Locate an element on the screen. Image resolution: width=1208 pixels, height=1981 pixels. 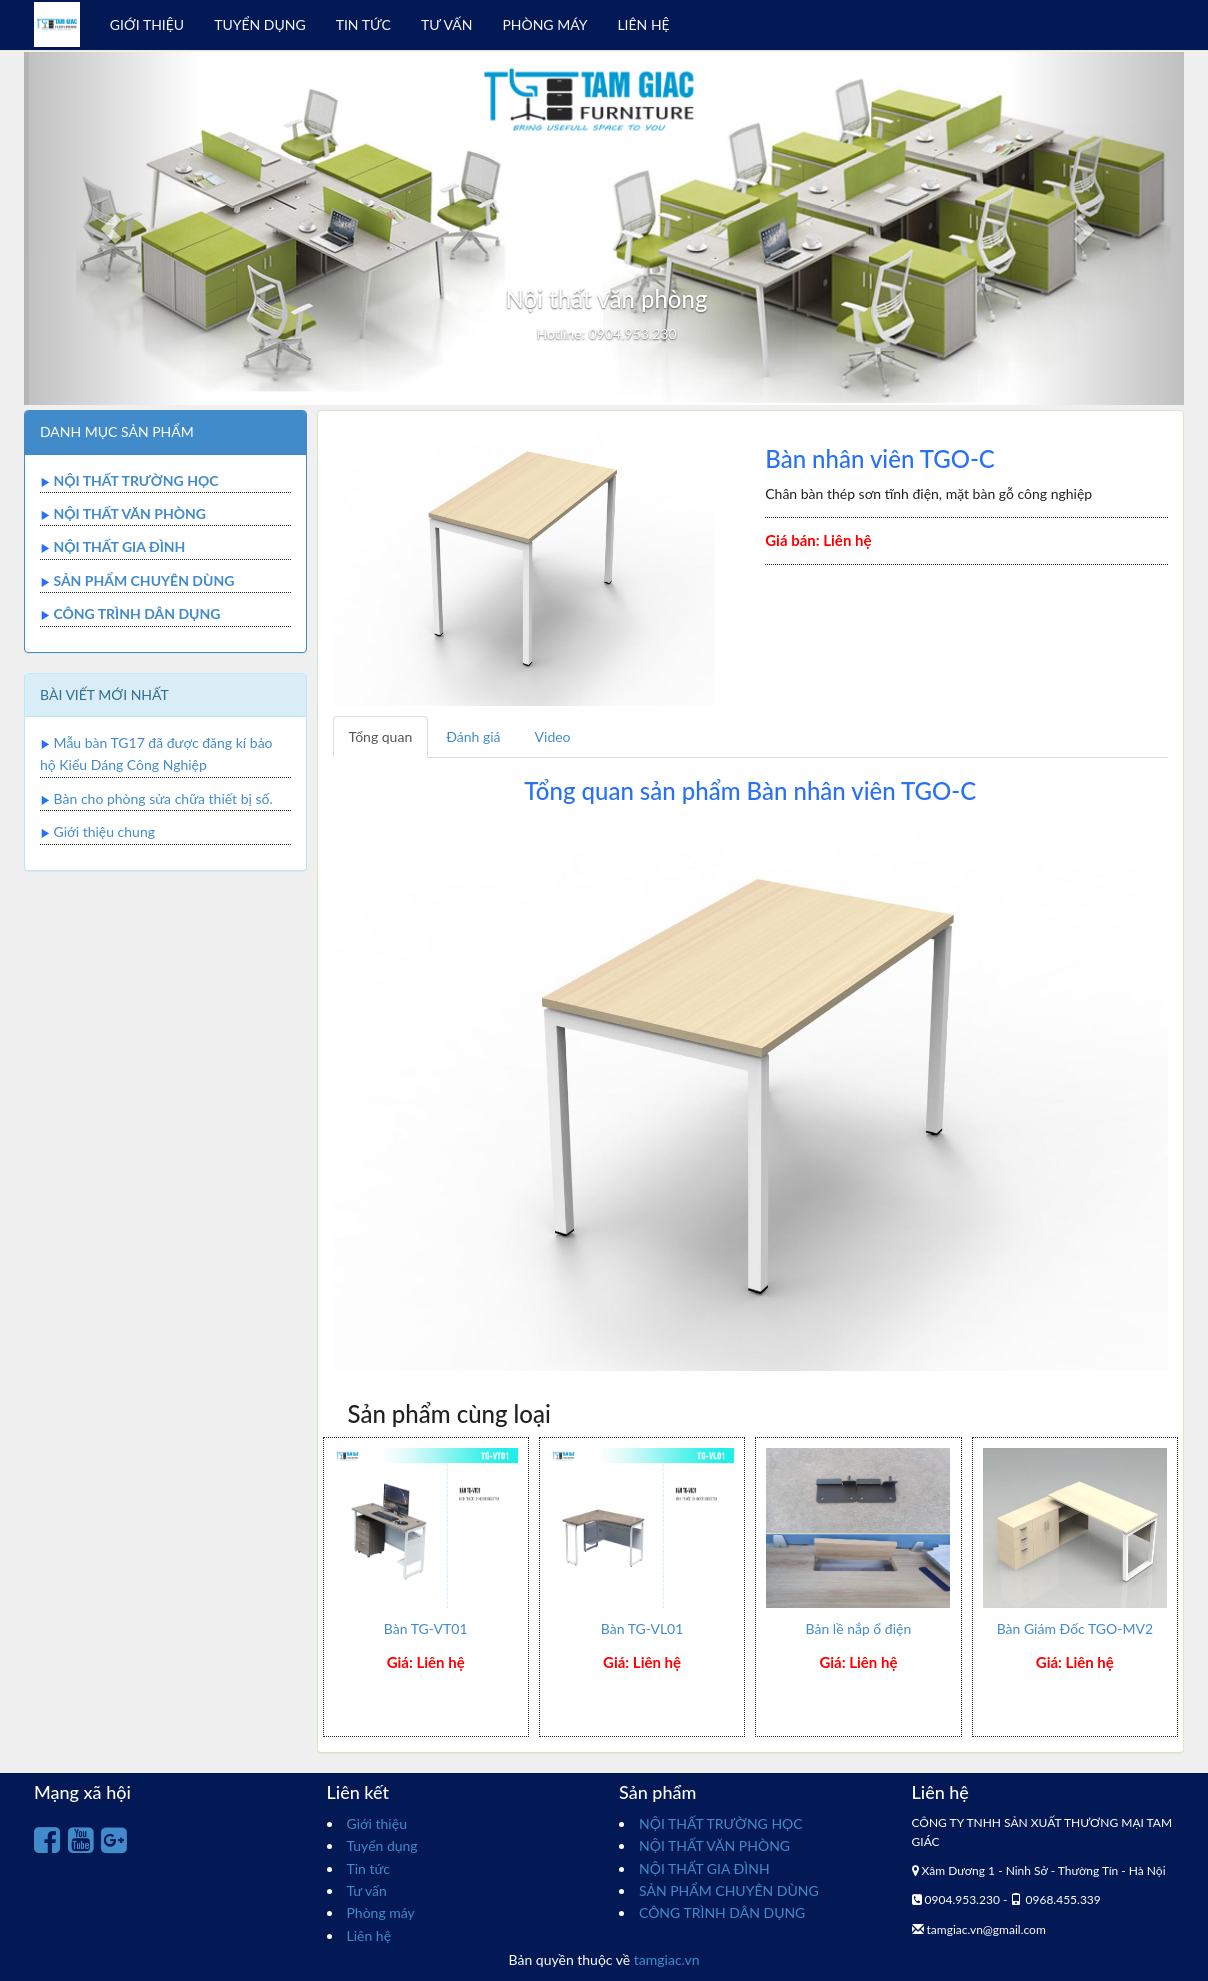
GIỚI THIỆU is located at coordinates (147, 24).